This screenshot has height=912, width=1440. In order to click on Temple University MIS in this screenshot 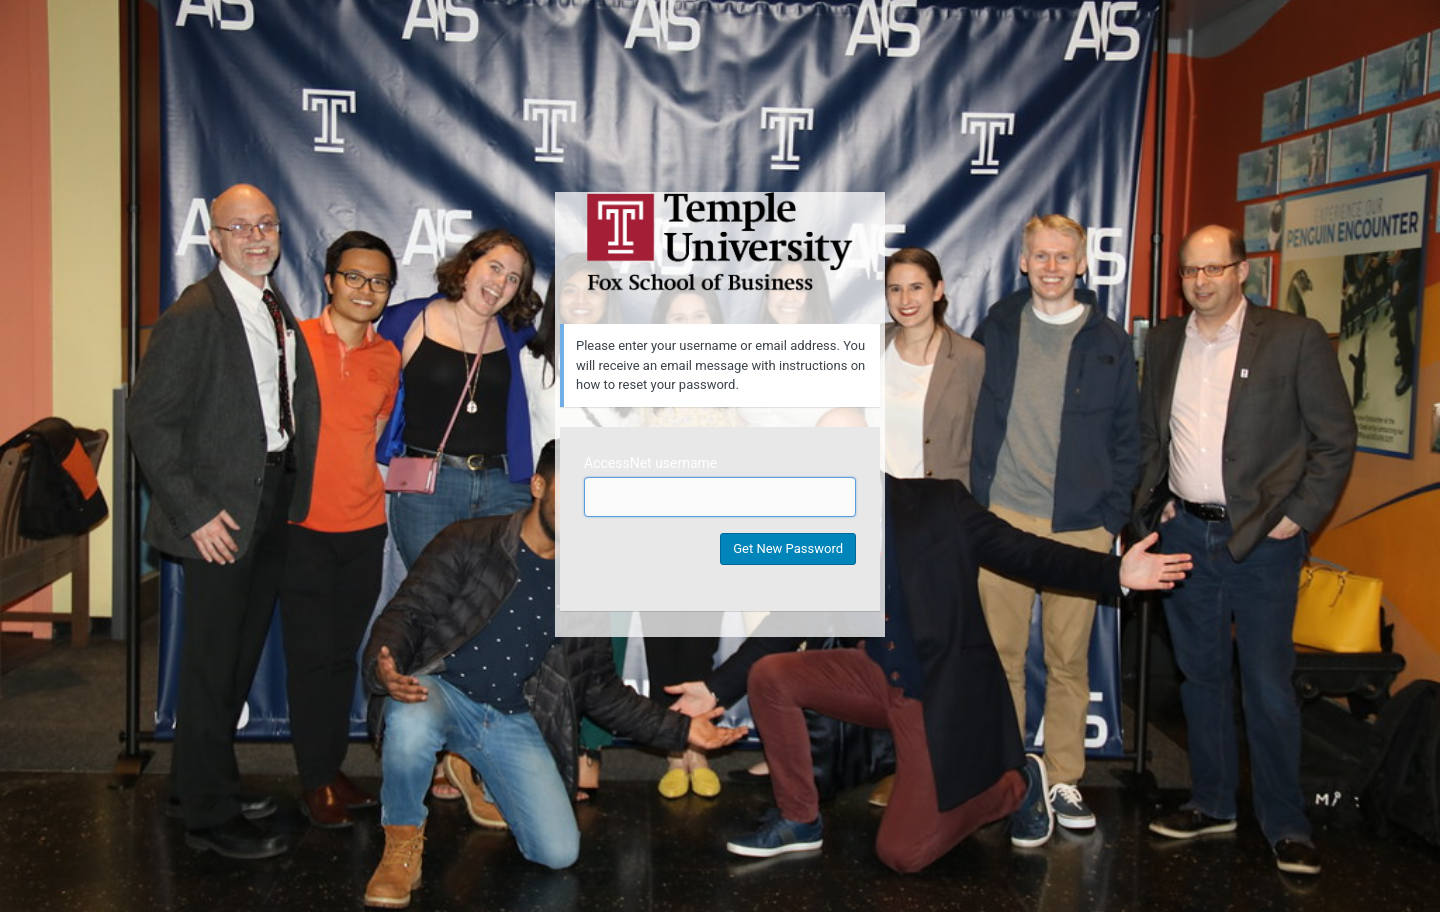, I will do `click(720, 242)`.